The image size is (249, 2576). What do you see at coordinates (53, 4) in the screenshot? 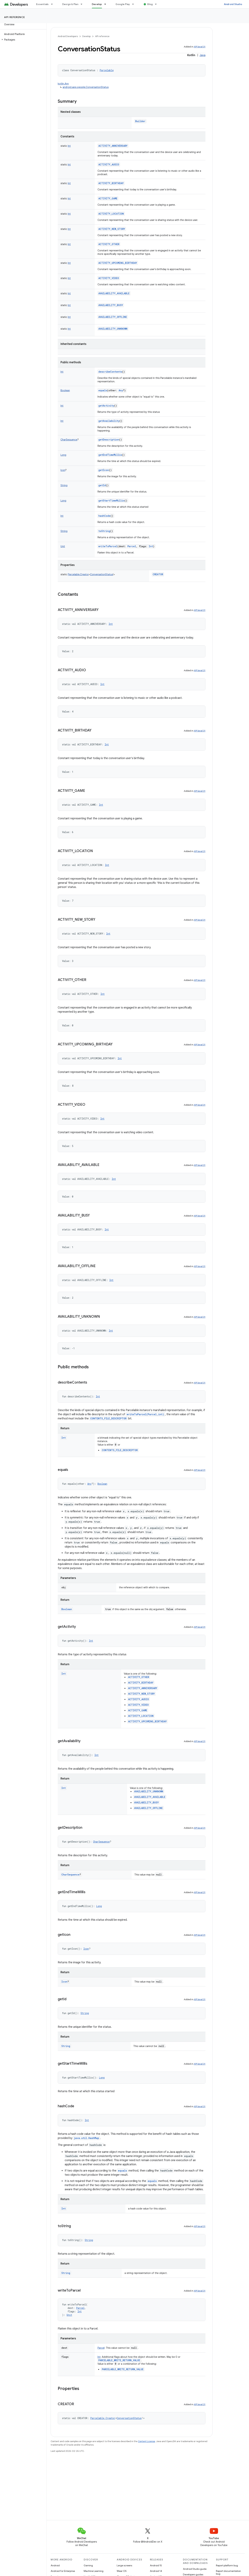
I see `[Dropdown menu for Essentials]` at bounding box center [53, 4].